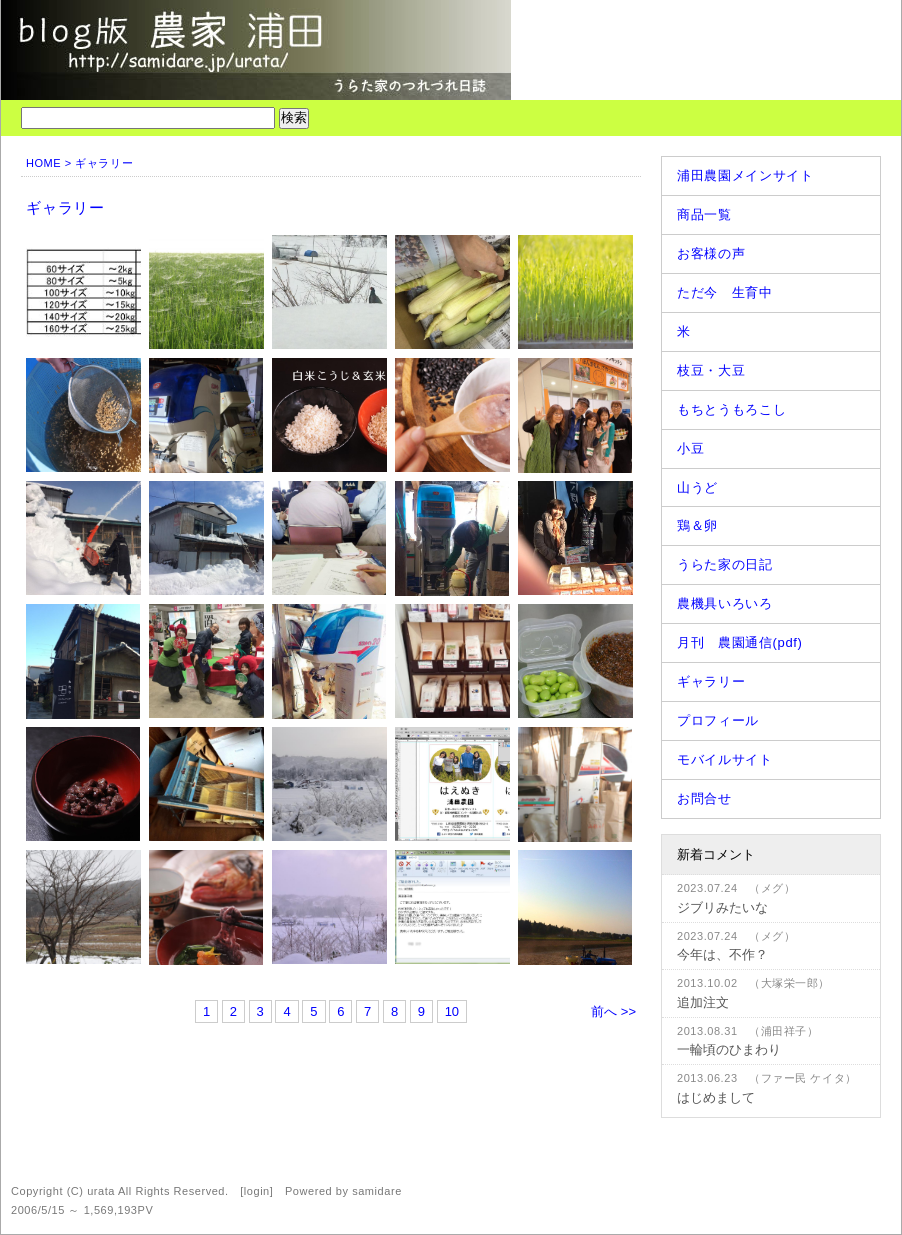 Image resolution: width=902 pixels, height=1235 pixels. I want to click on 浦田農園メインサイト, so click(745, 175).